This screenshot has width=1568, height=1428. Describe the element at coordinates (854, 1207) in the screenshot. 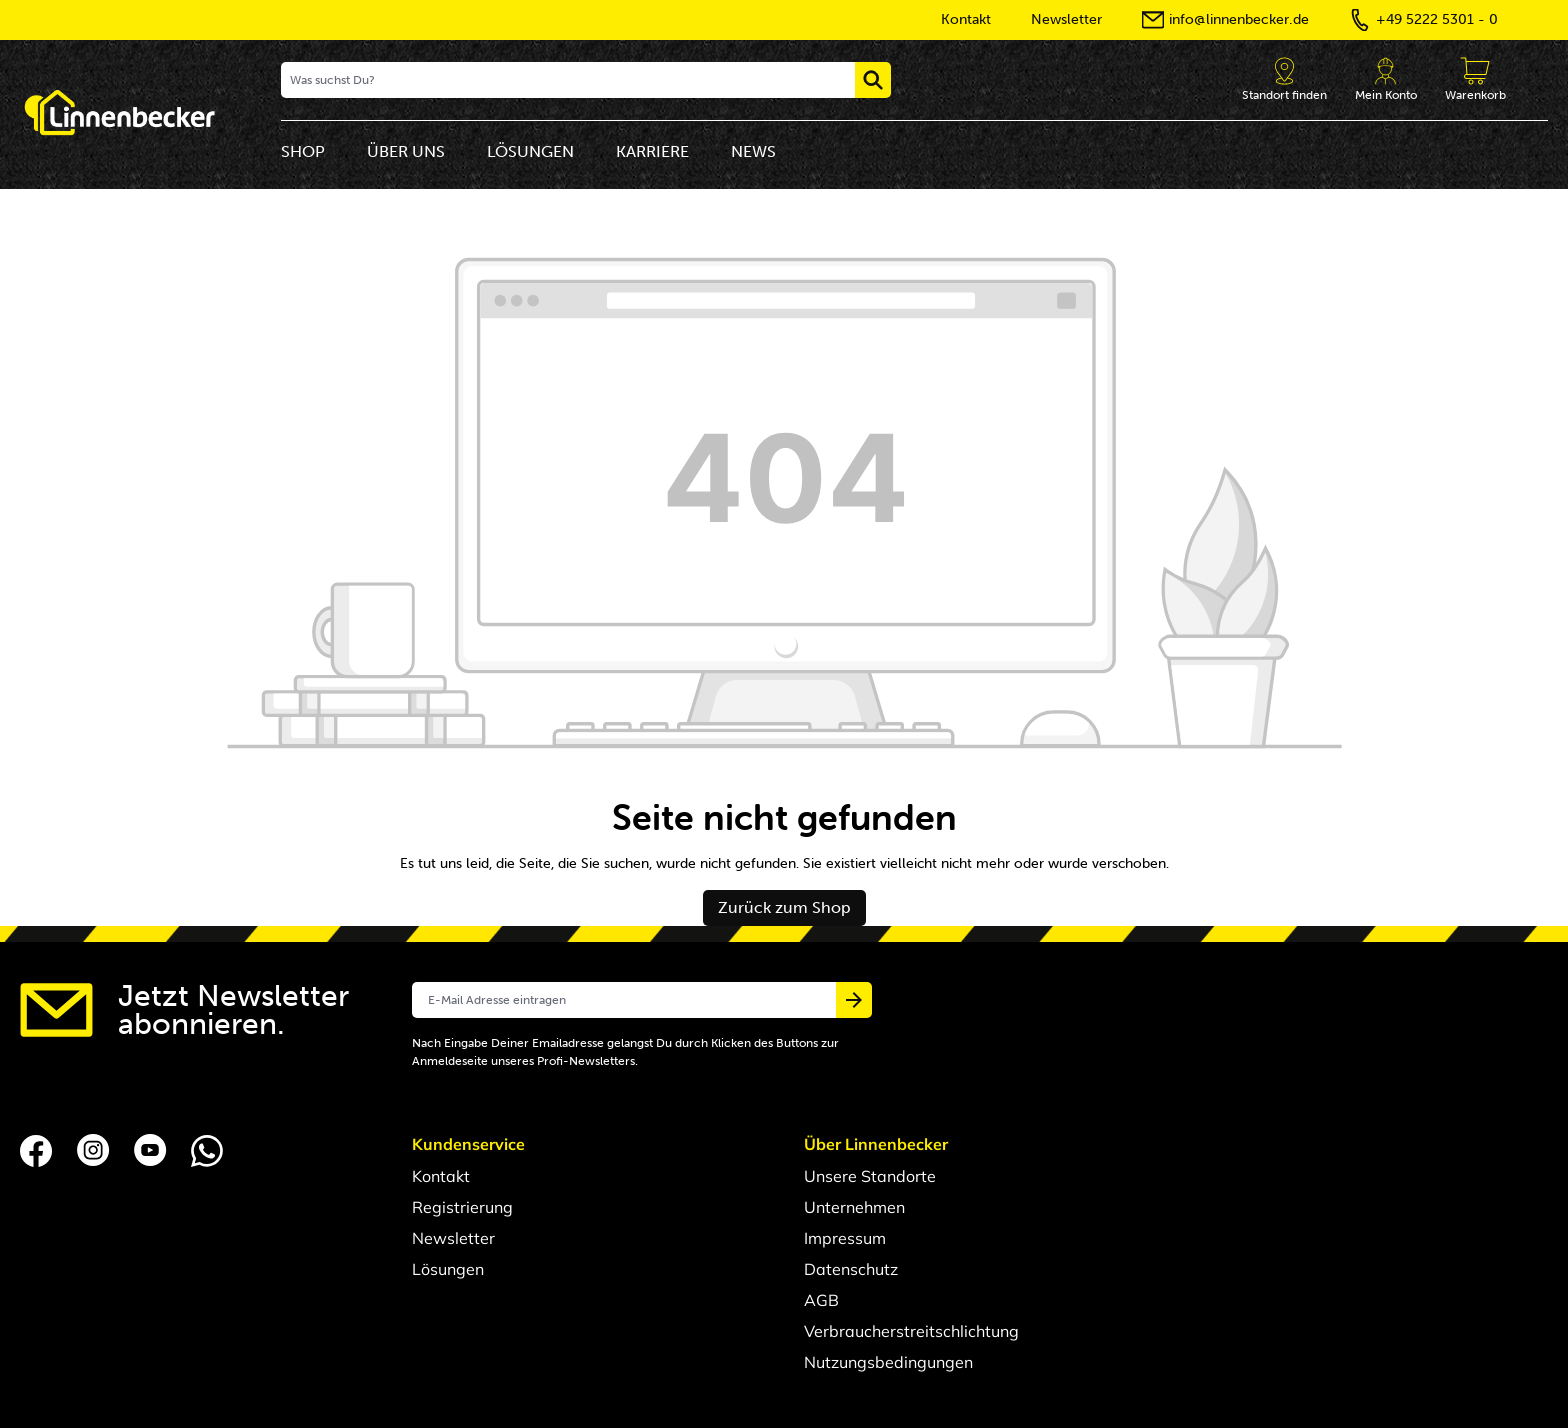

I see `Unternehmen` at that location.